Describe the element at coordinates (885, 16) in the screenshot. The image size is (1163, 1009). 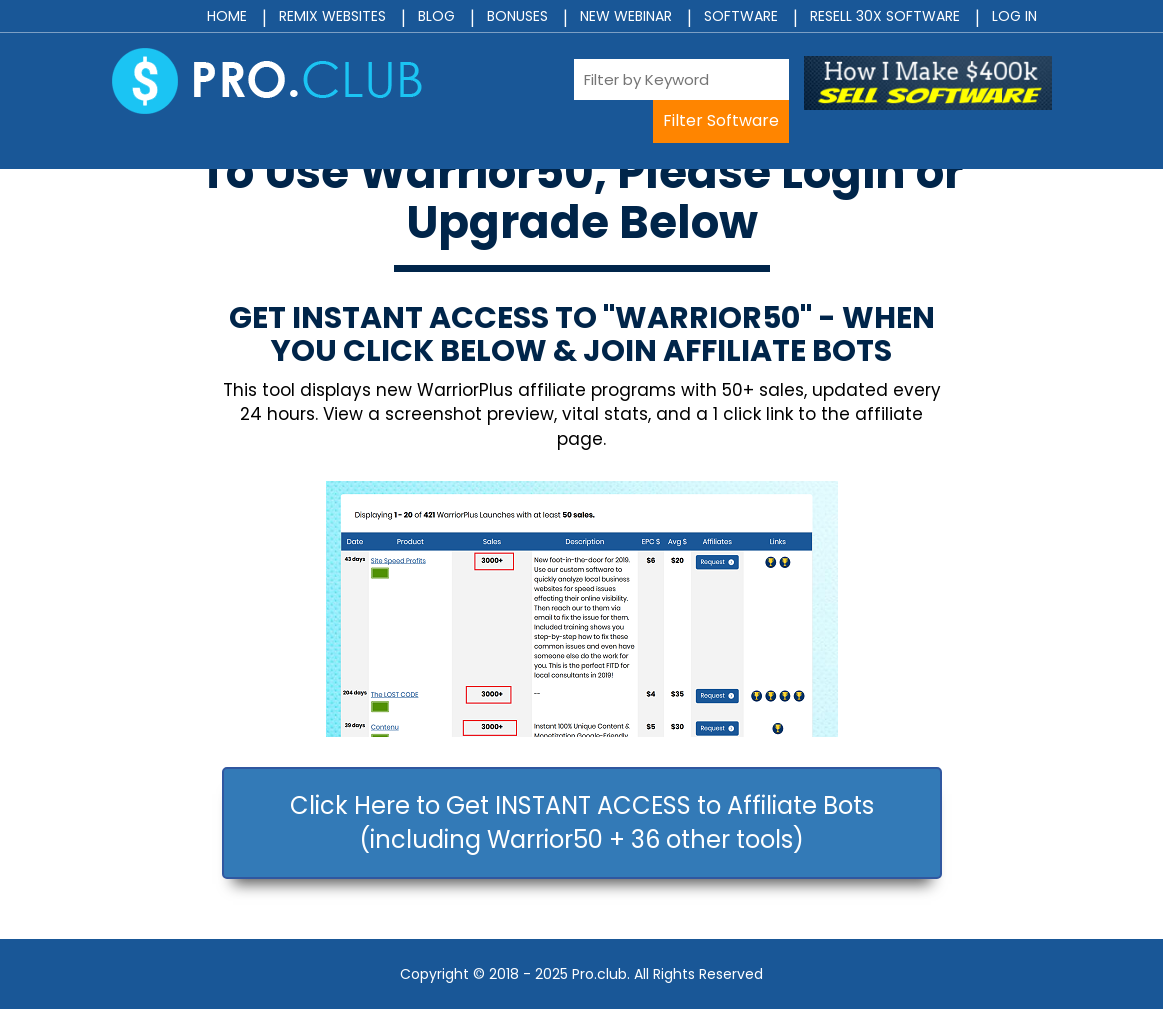
I see `Resell 30x Software` at that location.